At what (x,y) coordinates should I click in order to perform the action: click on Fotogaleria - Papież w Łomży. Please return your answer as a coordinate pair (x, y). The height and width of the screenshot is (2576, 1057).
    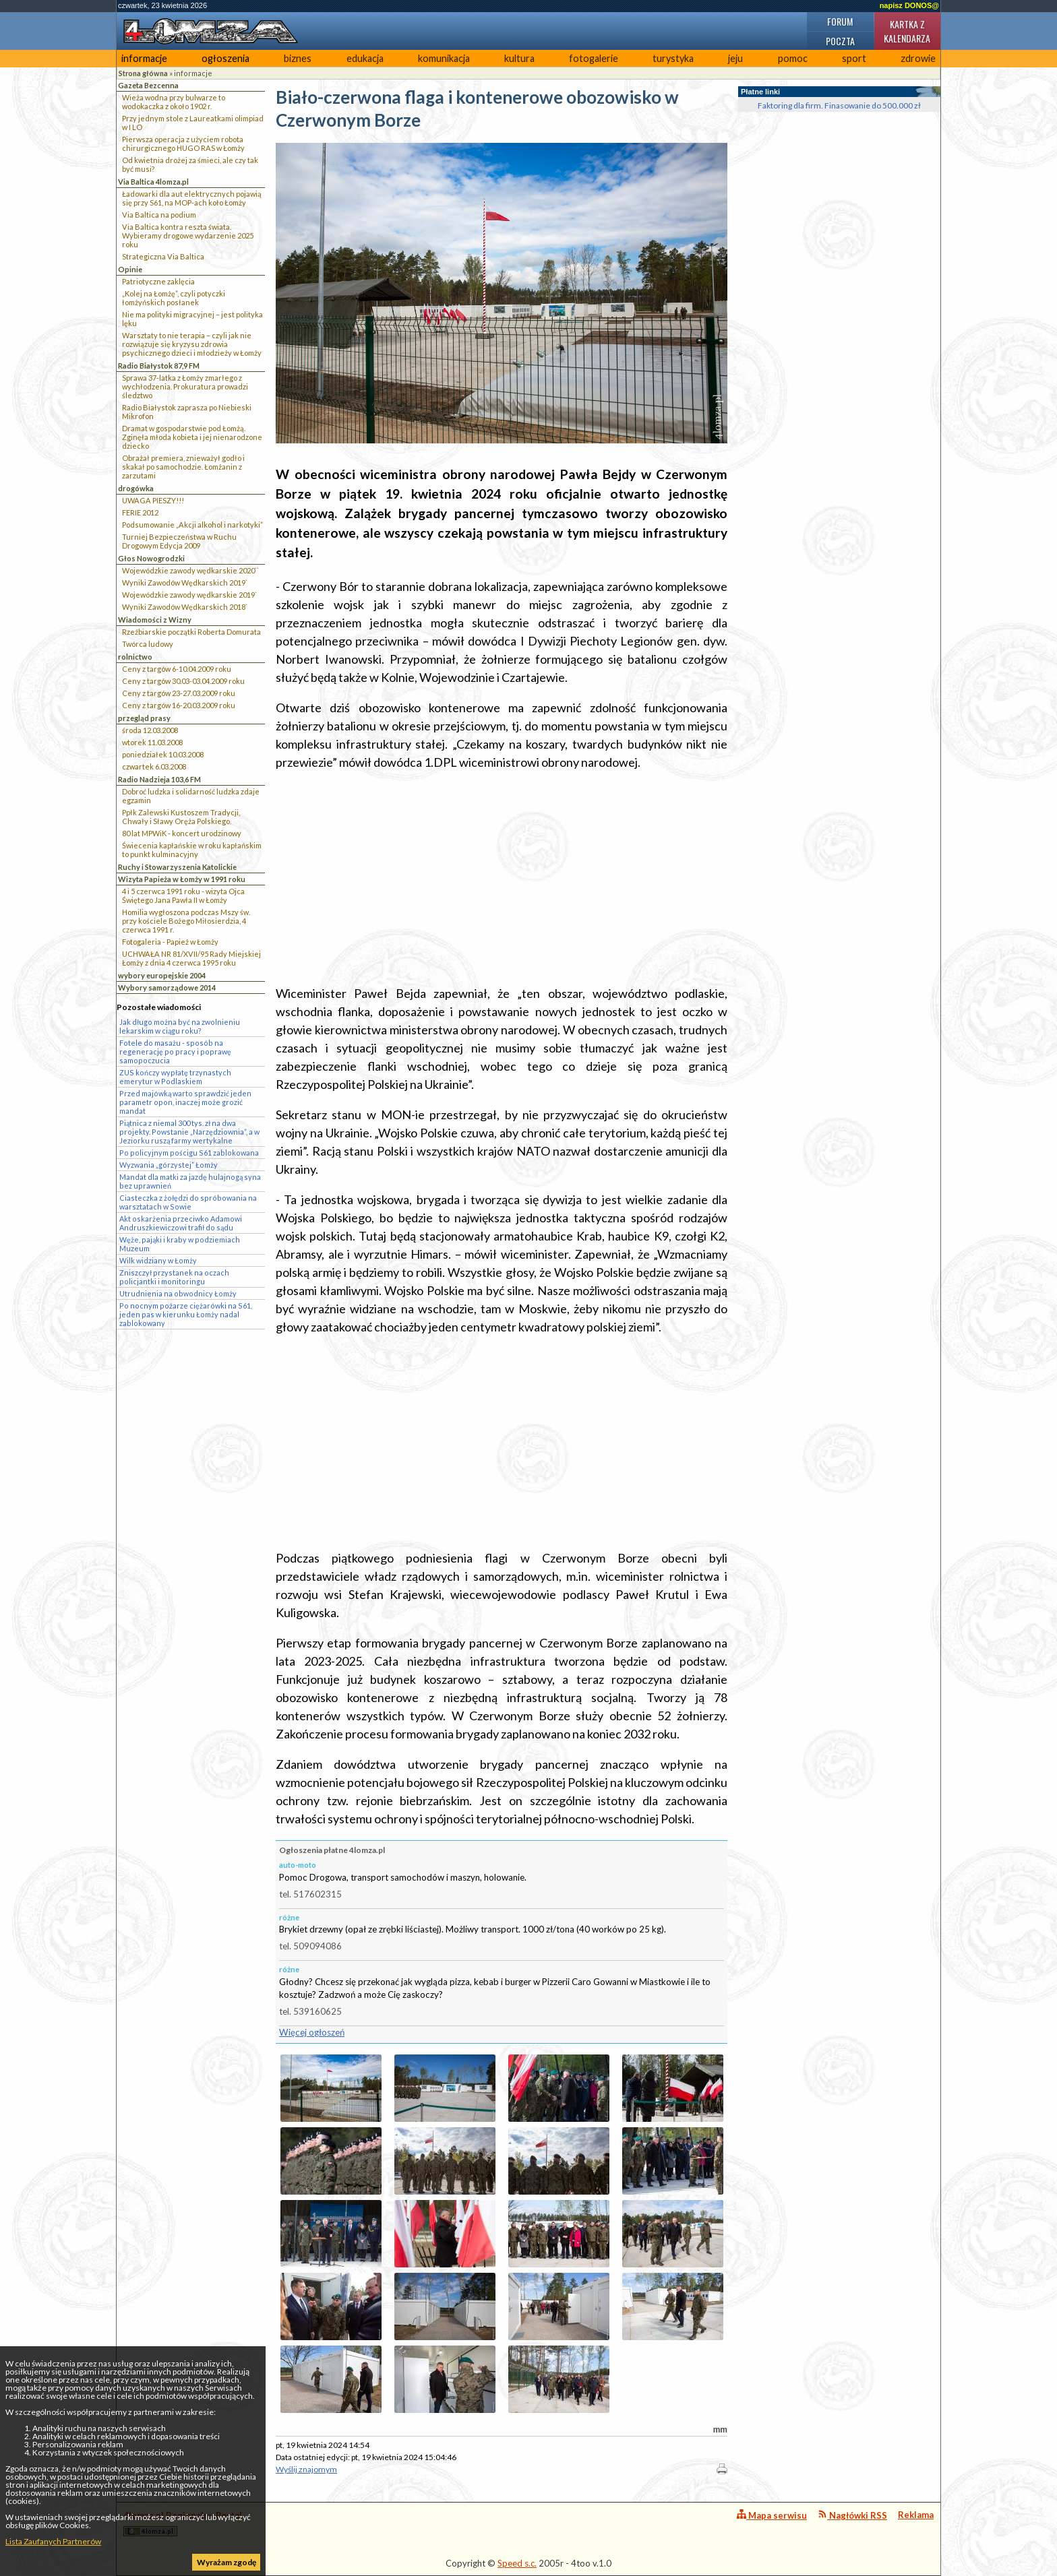
    Looking at the image, I should click on (170, 941).